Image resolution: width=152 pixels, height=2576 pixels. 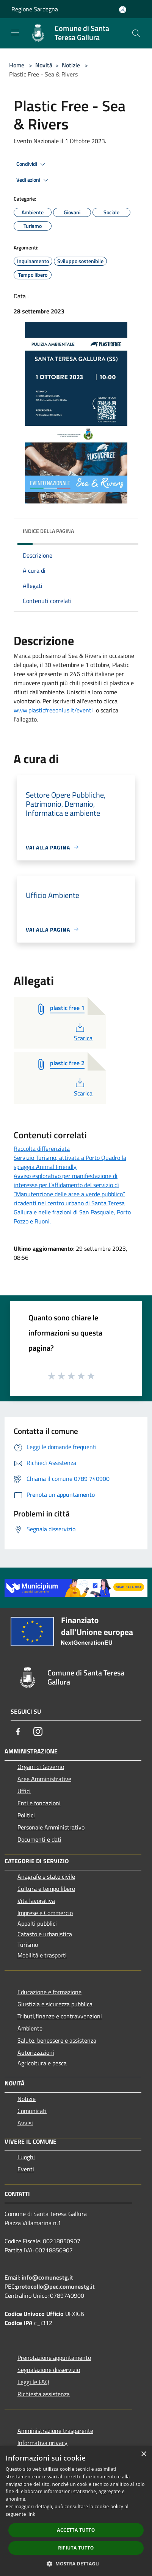 I want to click on Eventi, so click(x=25, y=2169).